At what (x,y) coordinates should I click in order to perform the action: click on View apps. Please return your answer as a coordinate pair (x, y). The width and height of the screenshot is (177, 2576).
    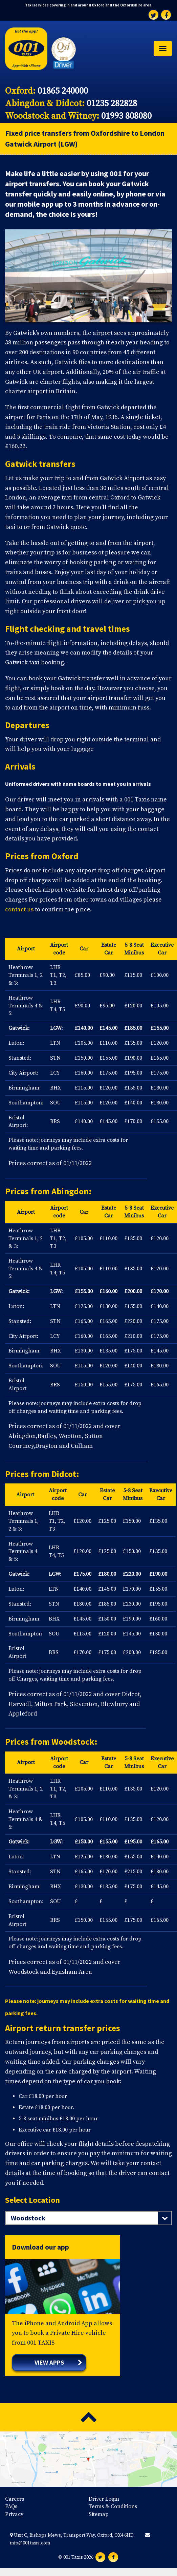
    Looking at the image, I should click on (49, 2362).